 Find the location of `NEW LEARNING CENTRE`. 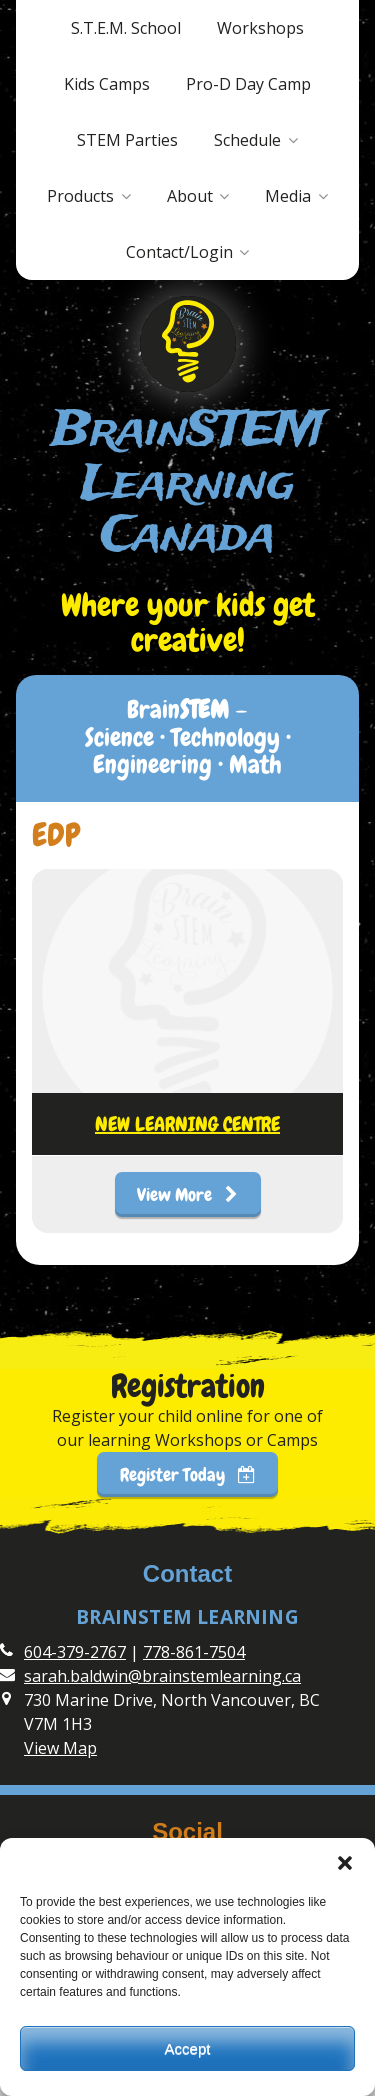

NEW LEARNING CENTRE is located at coordinates (187, 1124).